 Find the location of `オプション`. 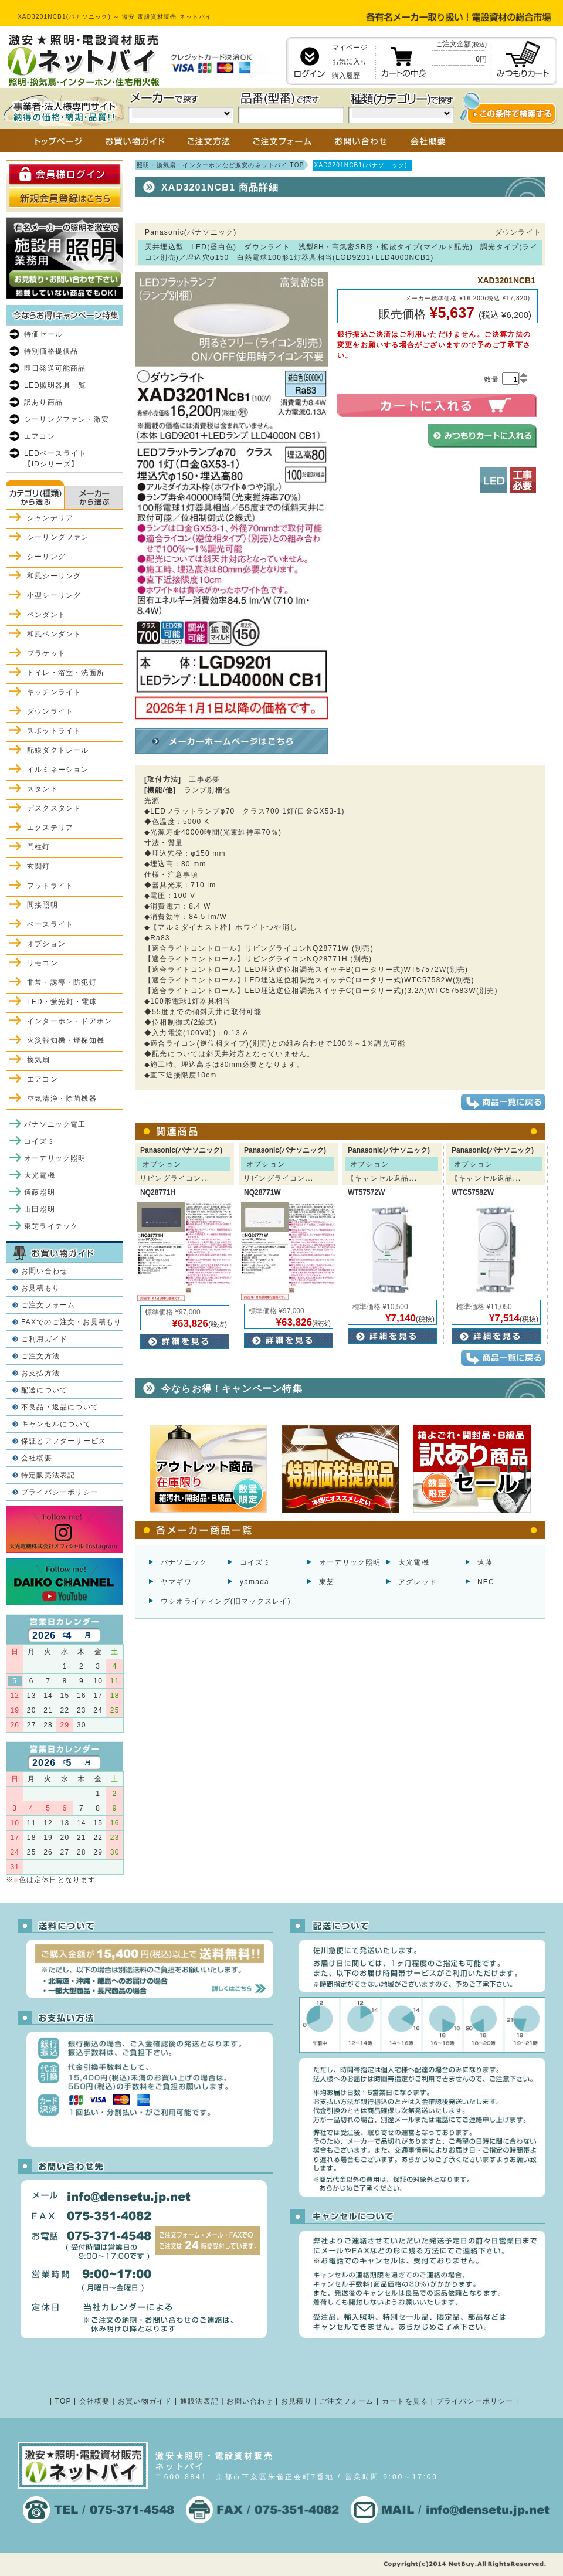

オプション is located at coordinates (46, 944).